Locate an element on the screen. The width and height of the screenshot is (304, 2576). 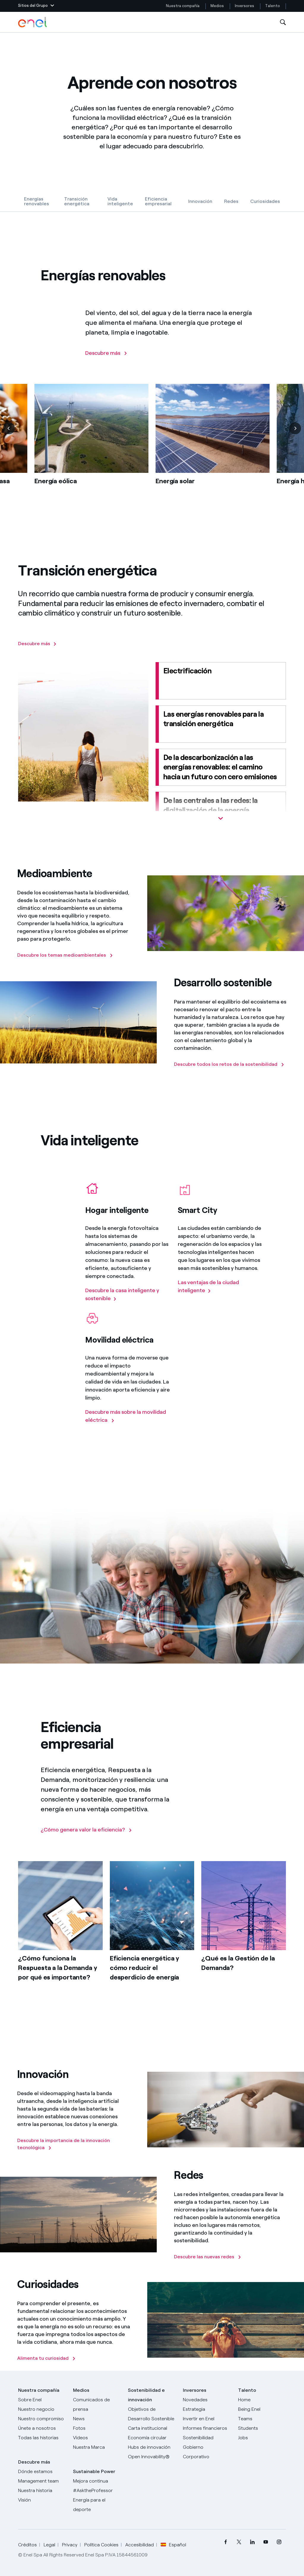
Accesibilidad is located at coordinates (139, 2545).